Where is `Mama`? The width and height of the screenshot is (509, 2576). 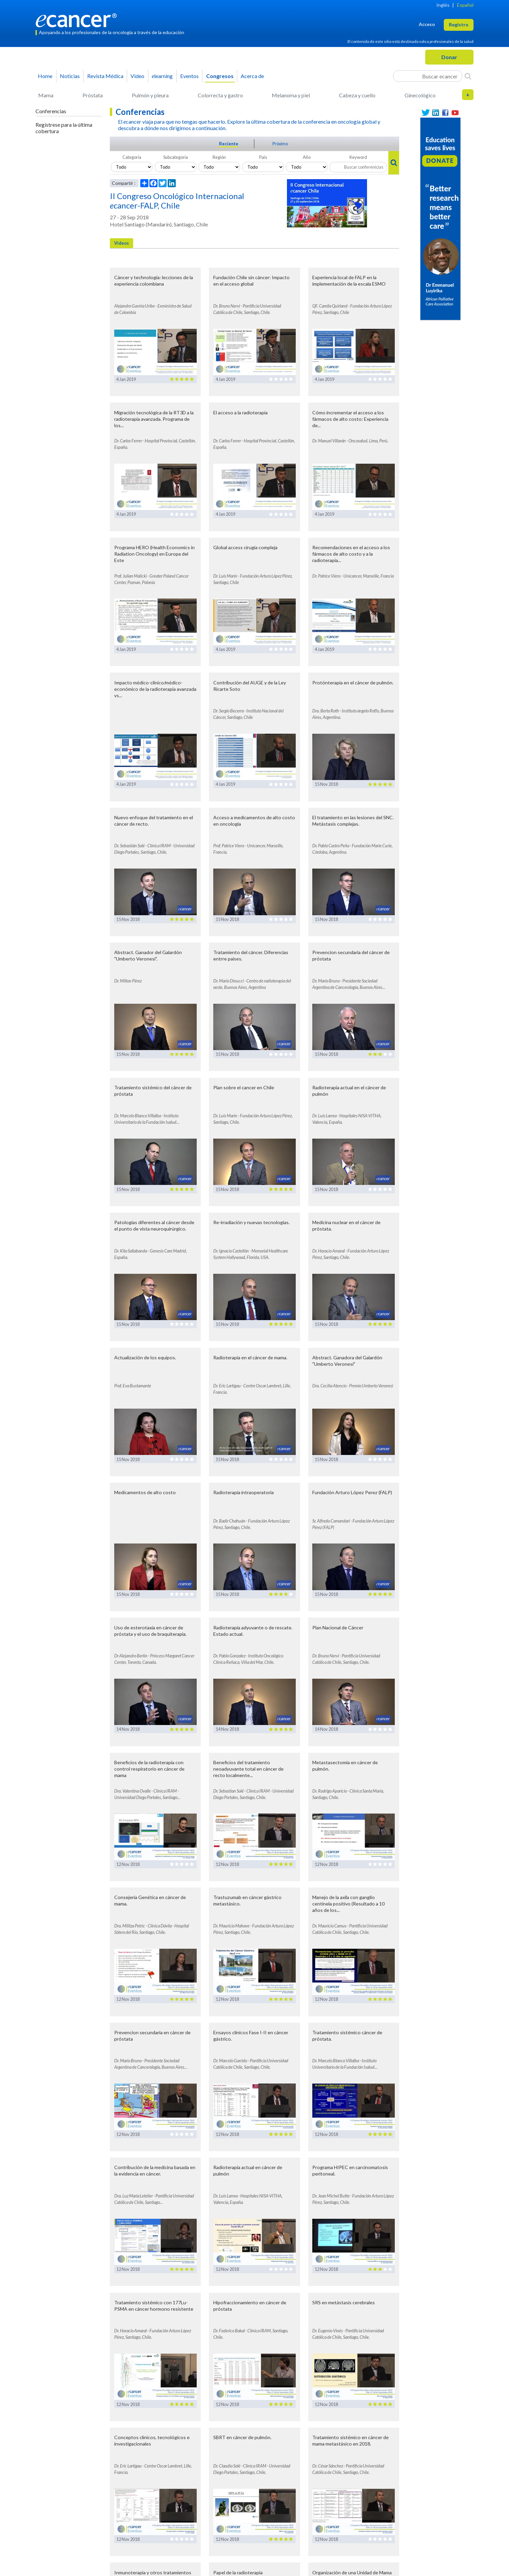
Mama is located at coordinates (45, 95).